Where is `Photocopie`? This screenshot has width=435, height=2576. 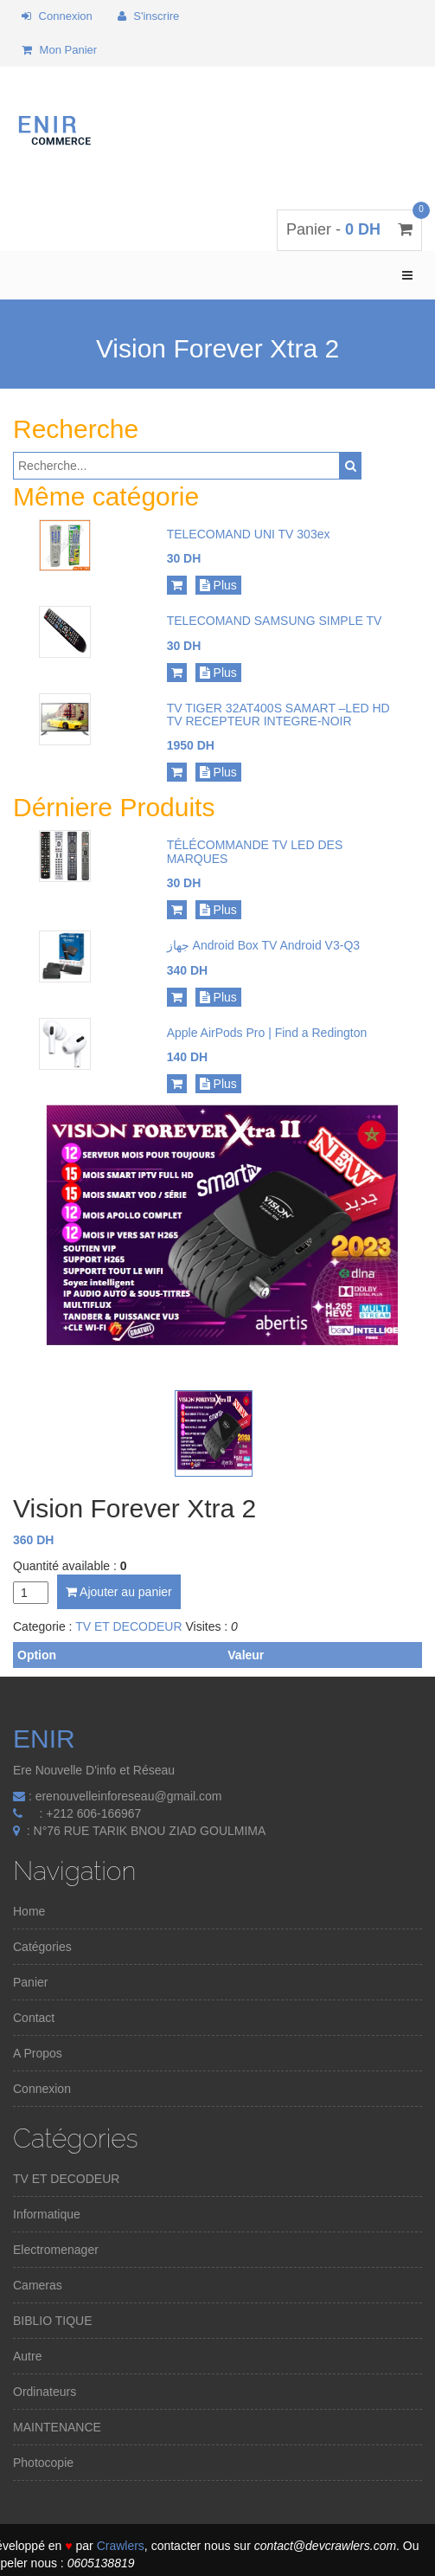 Photocopie is located at coordinates (43, 2463).